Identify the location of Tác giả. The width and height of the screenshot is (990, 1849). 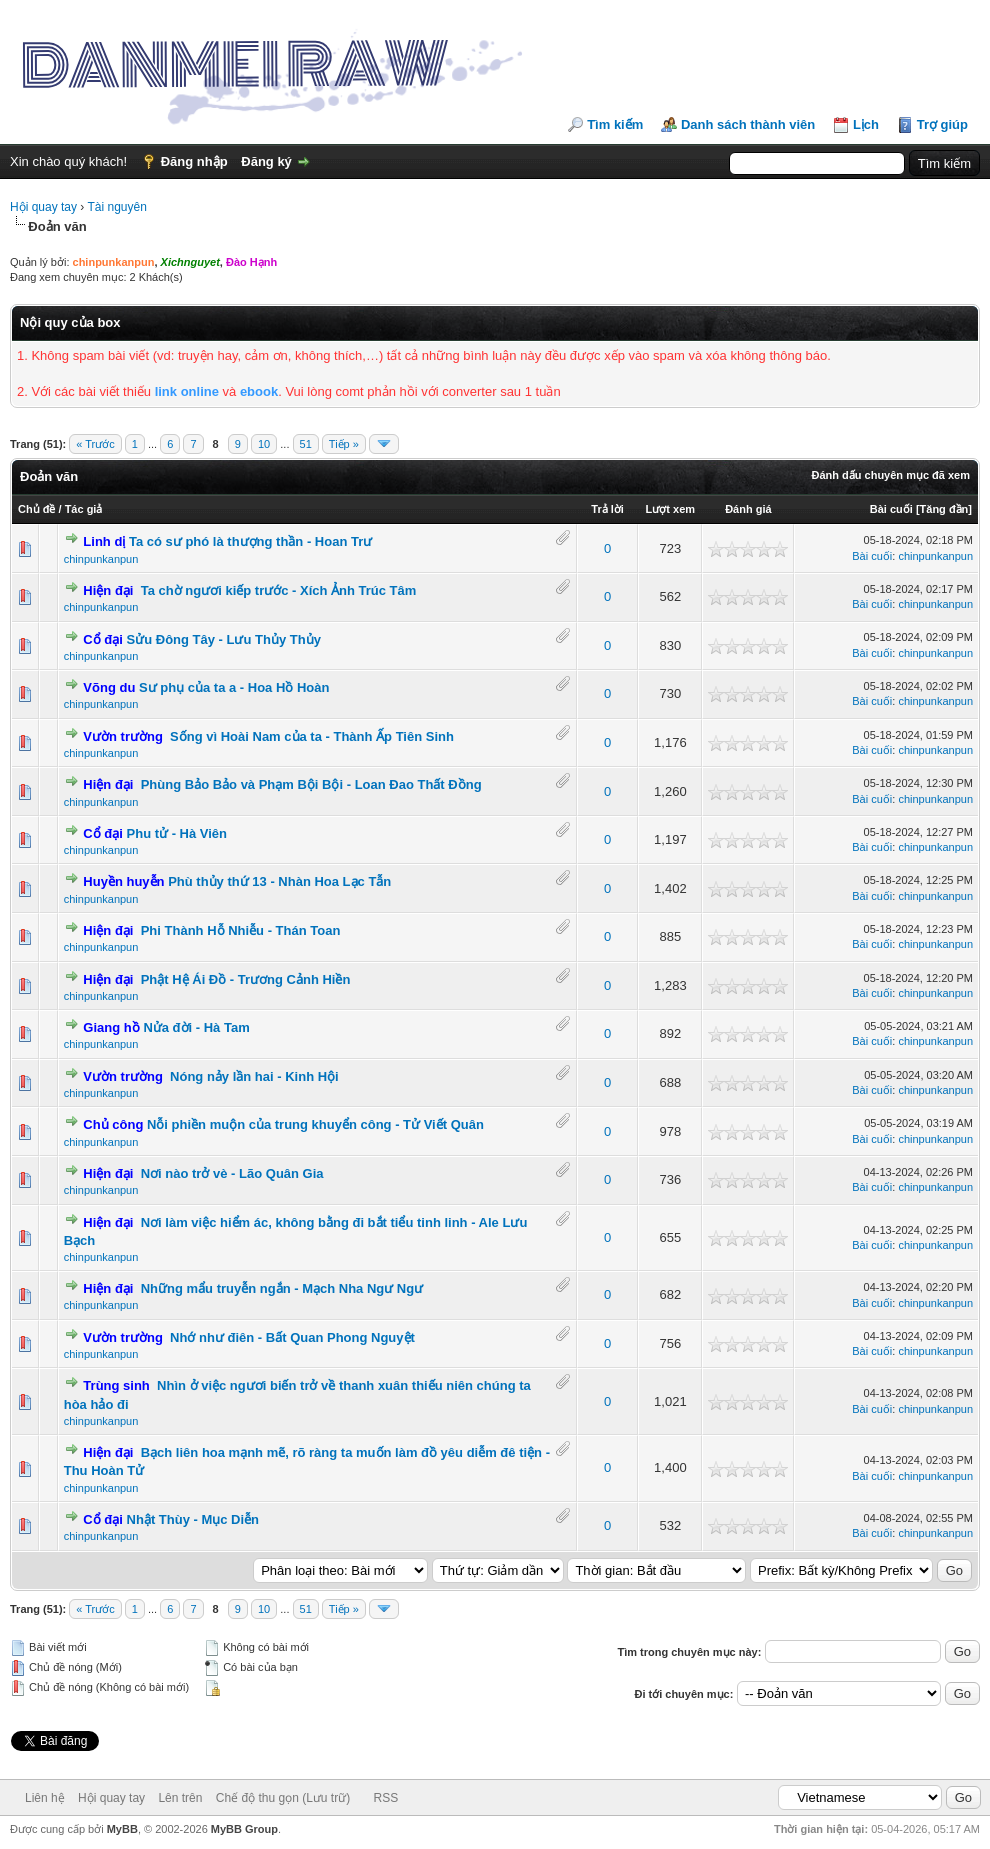
(84, 509).